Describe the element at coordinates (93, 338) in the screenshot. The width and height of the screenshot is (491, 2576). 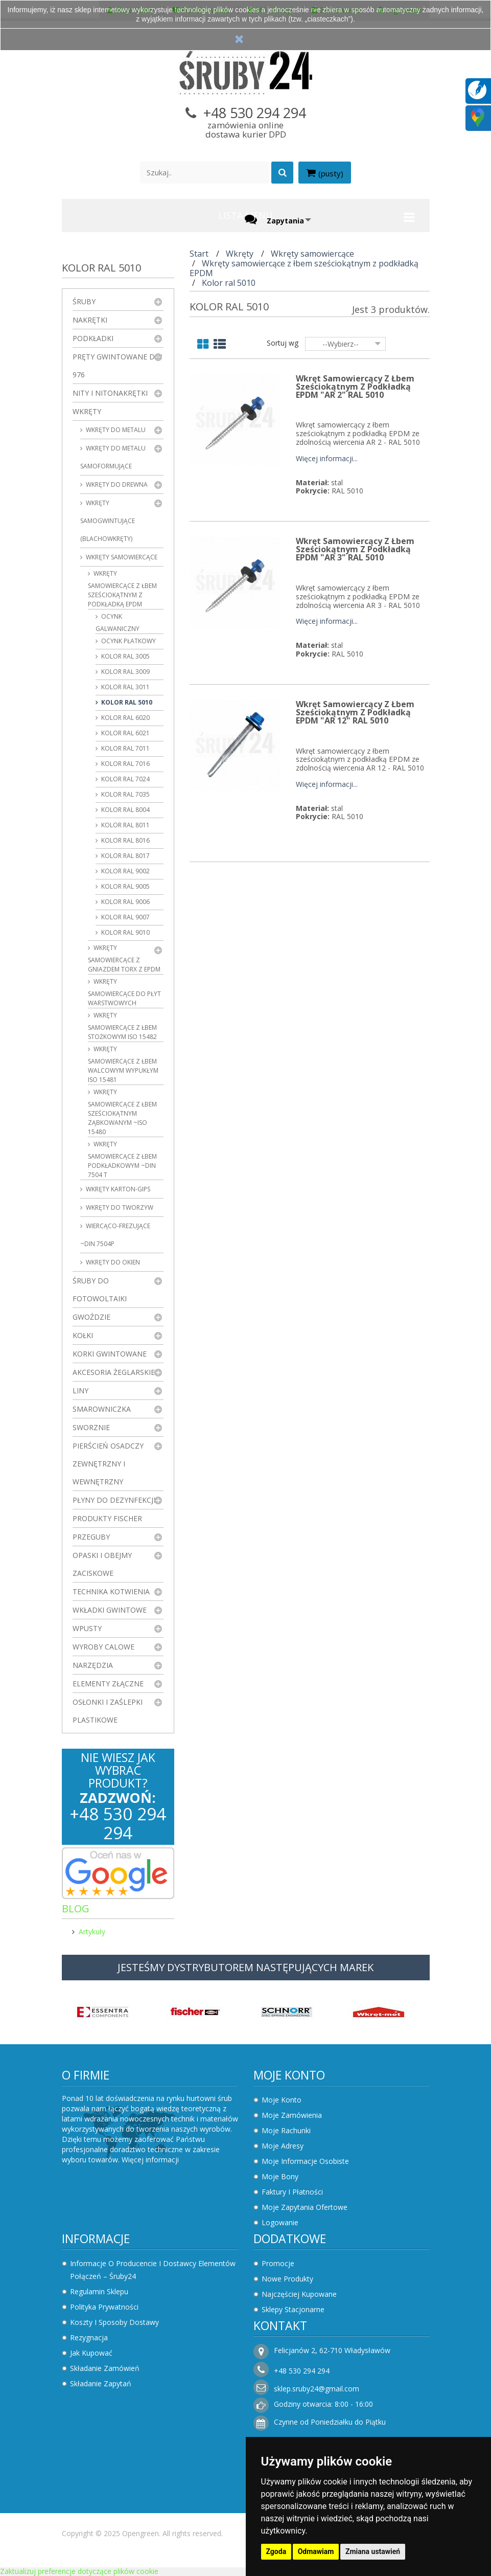
I see `Podkładki` at that location.